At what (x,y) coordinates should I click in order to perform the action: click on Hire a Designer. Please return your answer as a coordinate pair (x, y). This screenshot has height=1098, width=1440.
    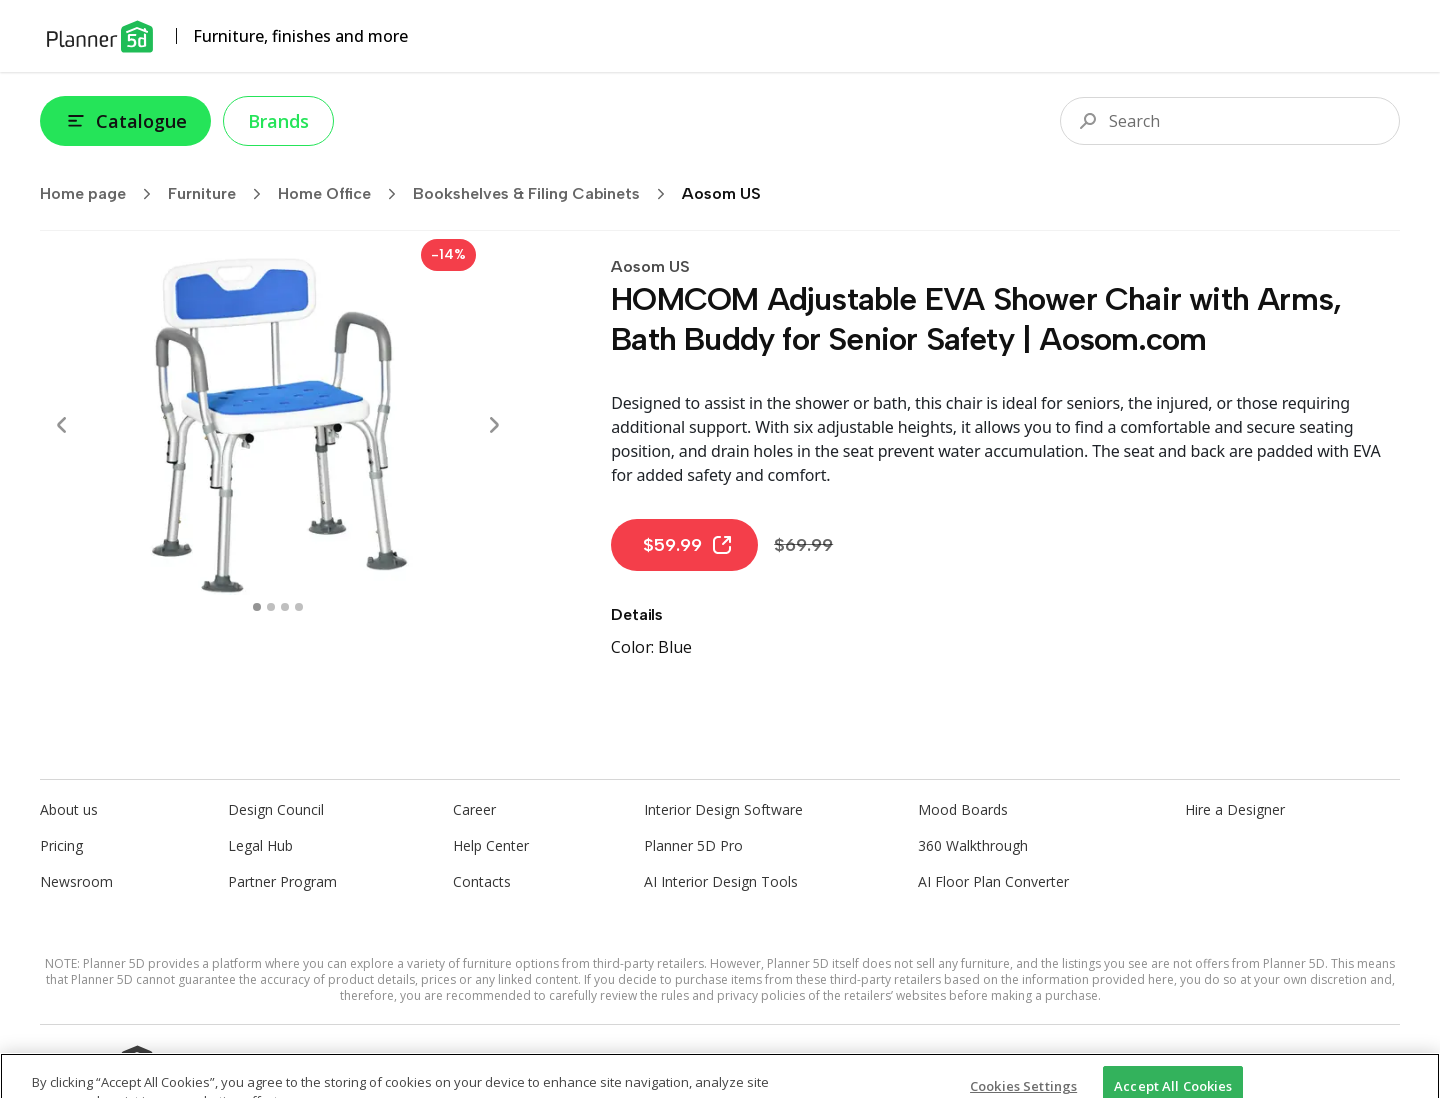
    Looking at the image, I should click on (1235, 809).